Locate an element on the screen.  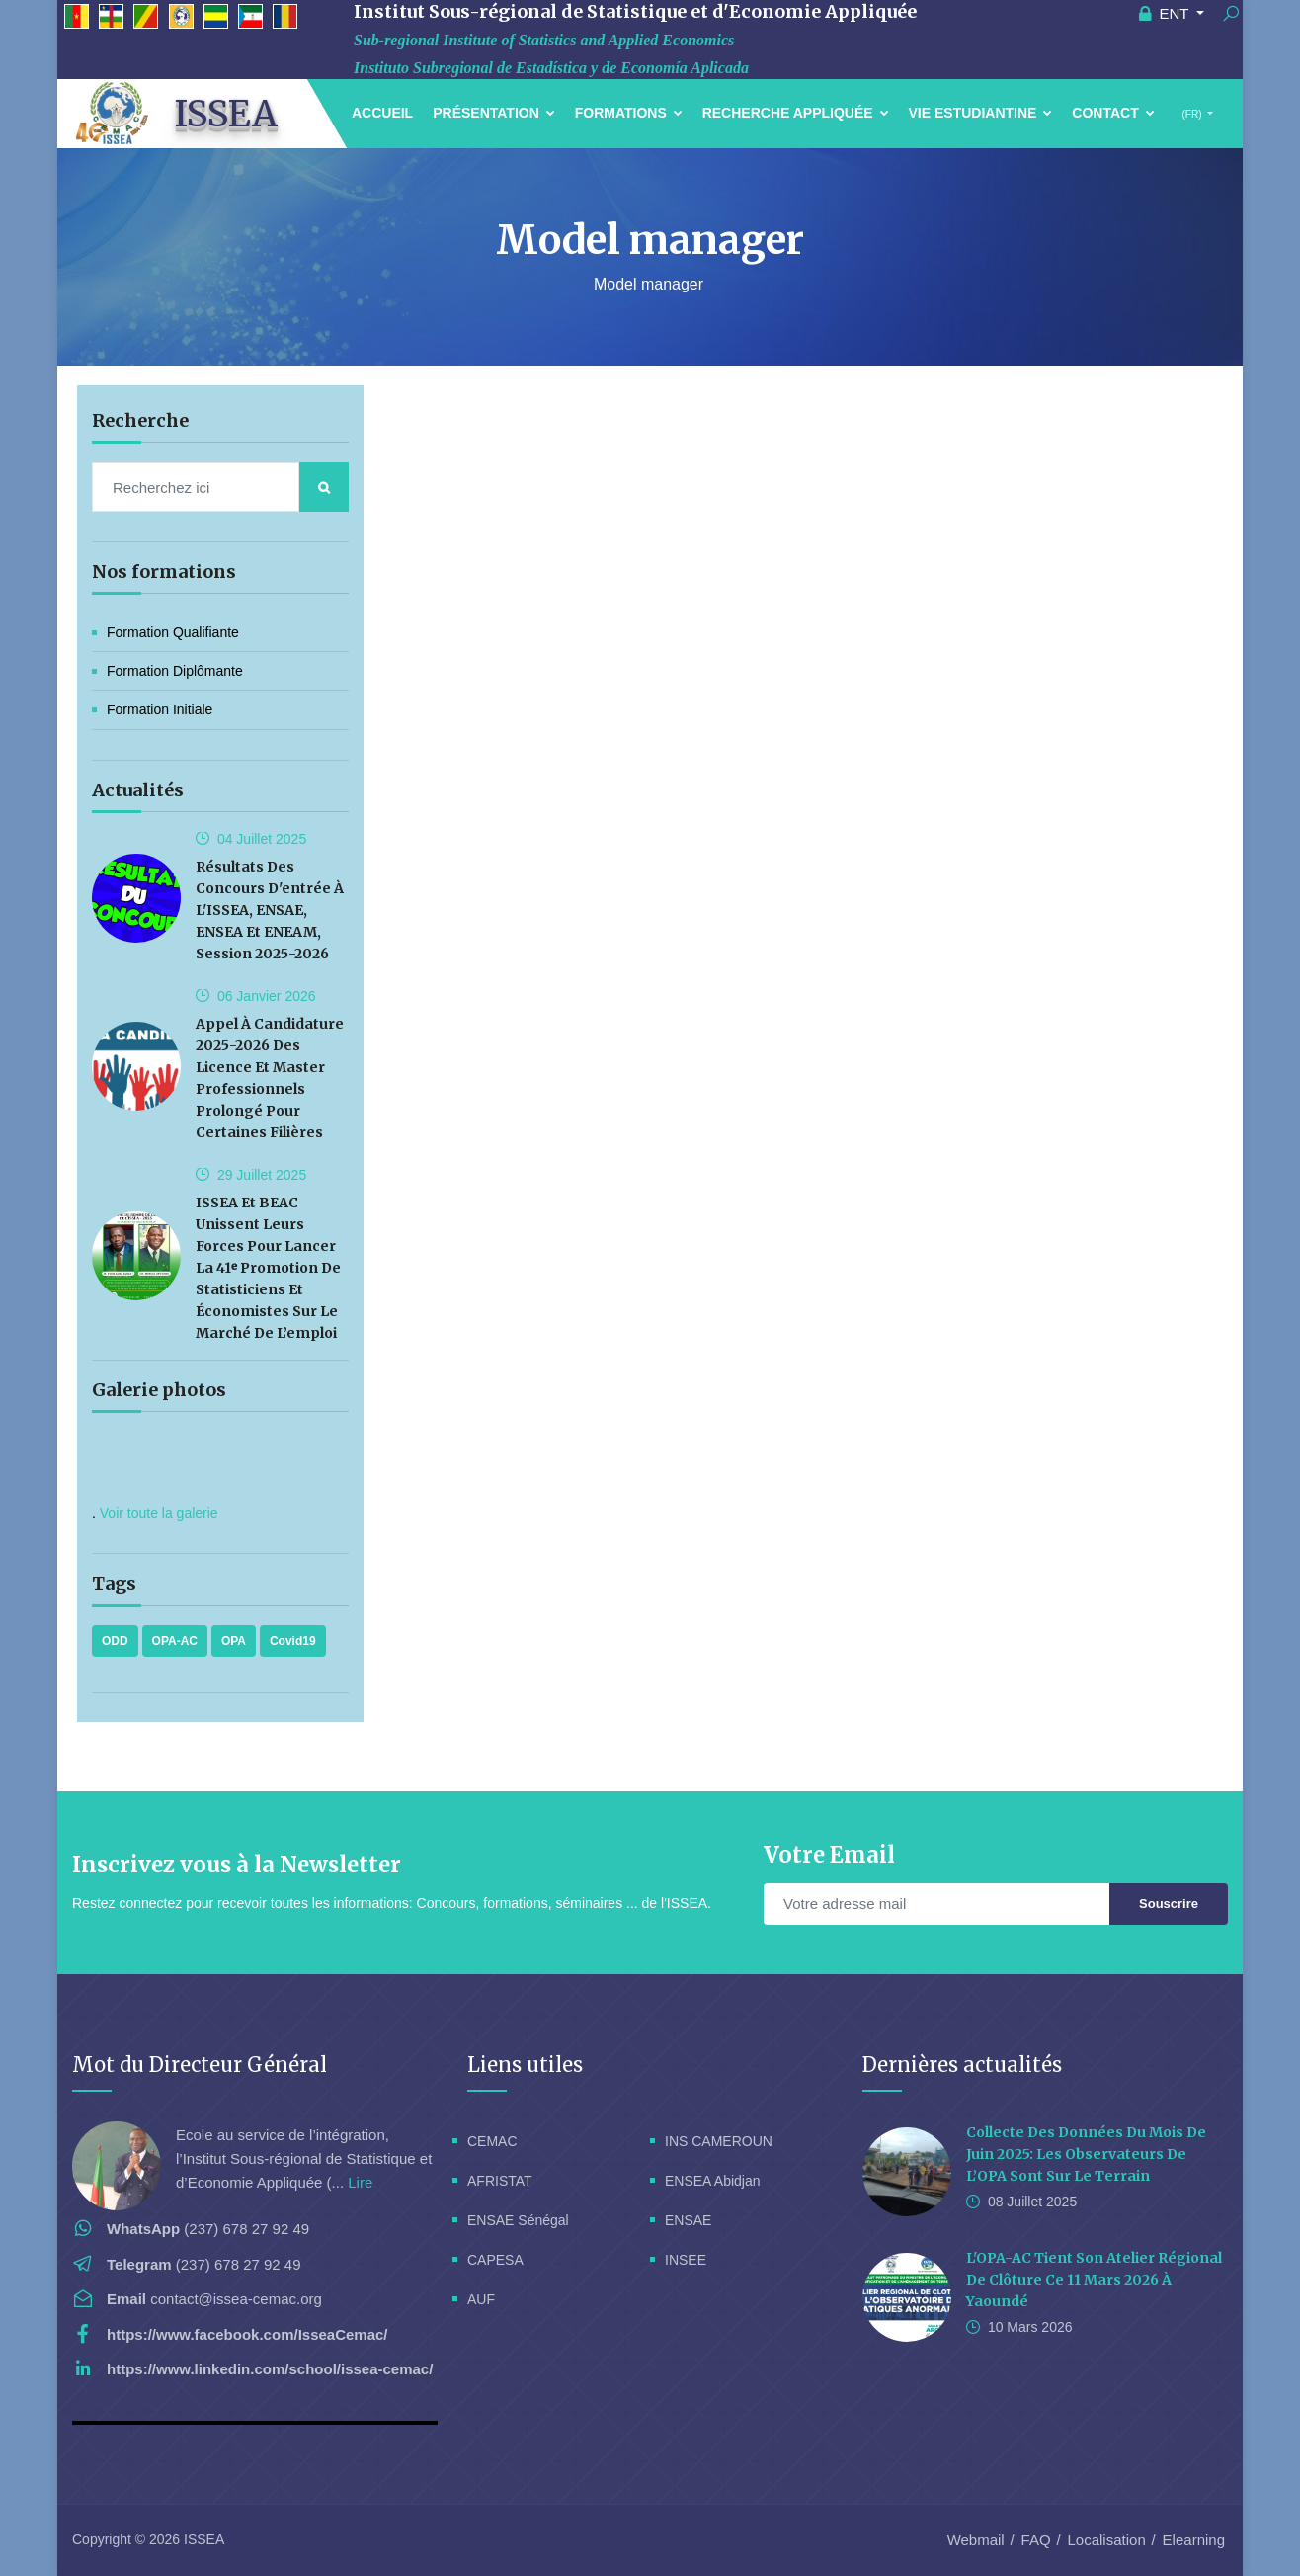
Covid19 is located at coordinates (293, 1641).